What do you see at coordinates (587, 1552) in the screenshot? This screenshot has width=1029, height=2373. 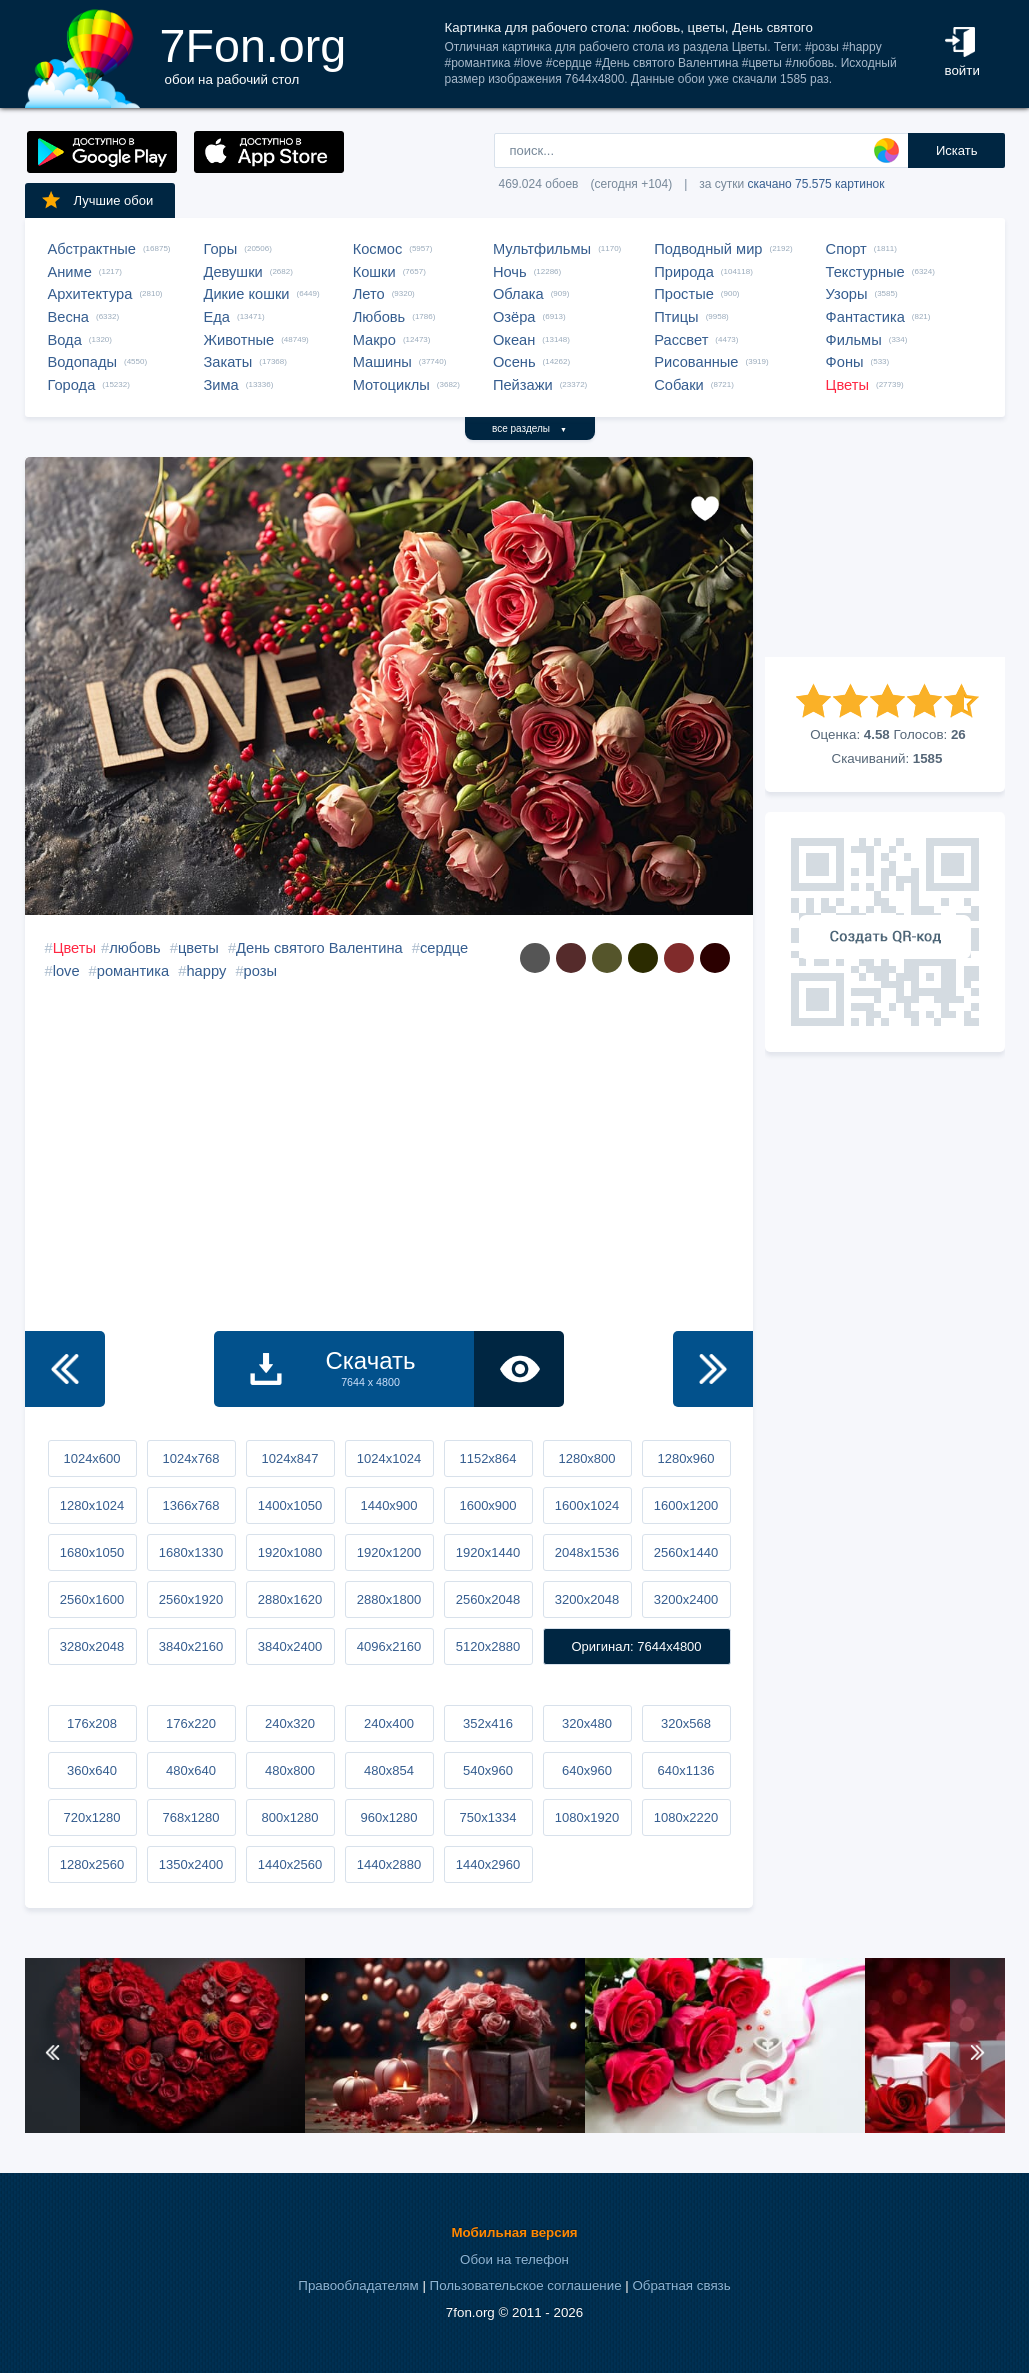 I see `2048x1536` at bounding box center [587, 1552].